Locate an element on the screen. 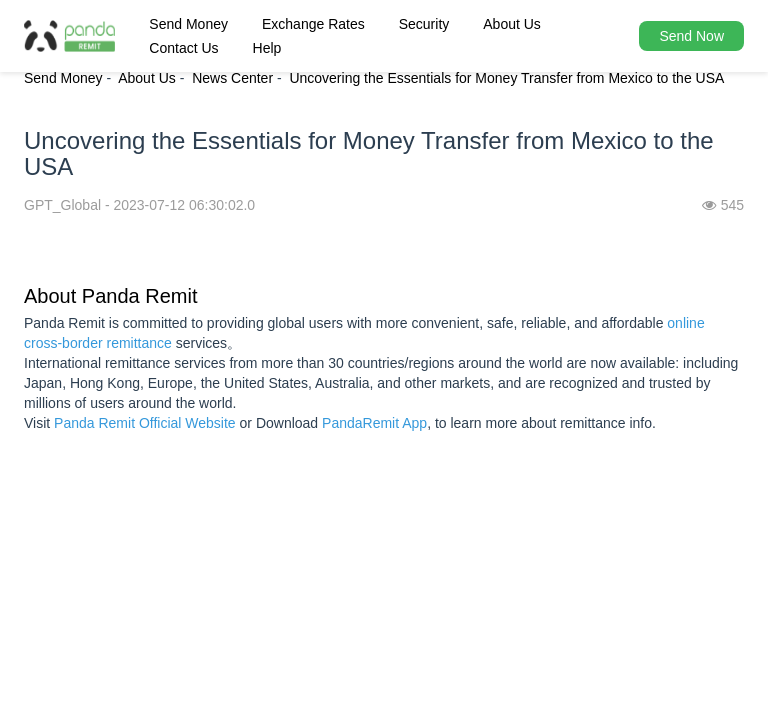 This screenshot has height=720, width=768. About Us is located at coordinates (512, 24).